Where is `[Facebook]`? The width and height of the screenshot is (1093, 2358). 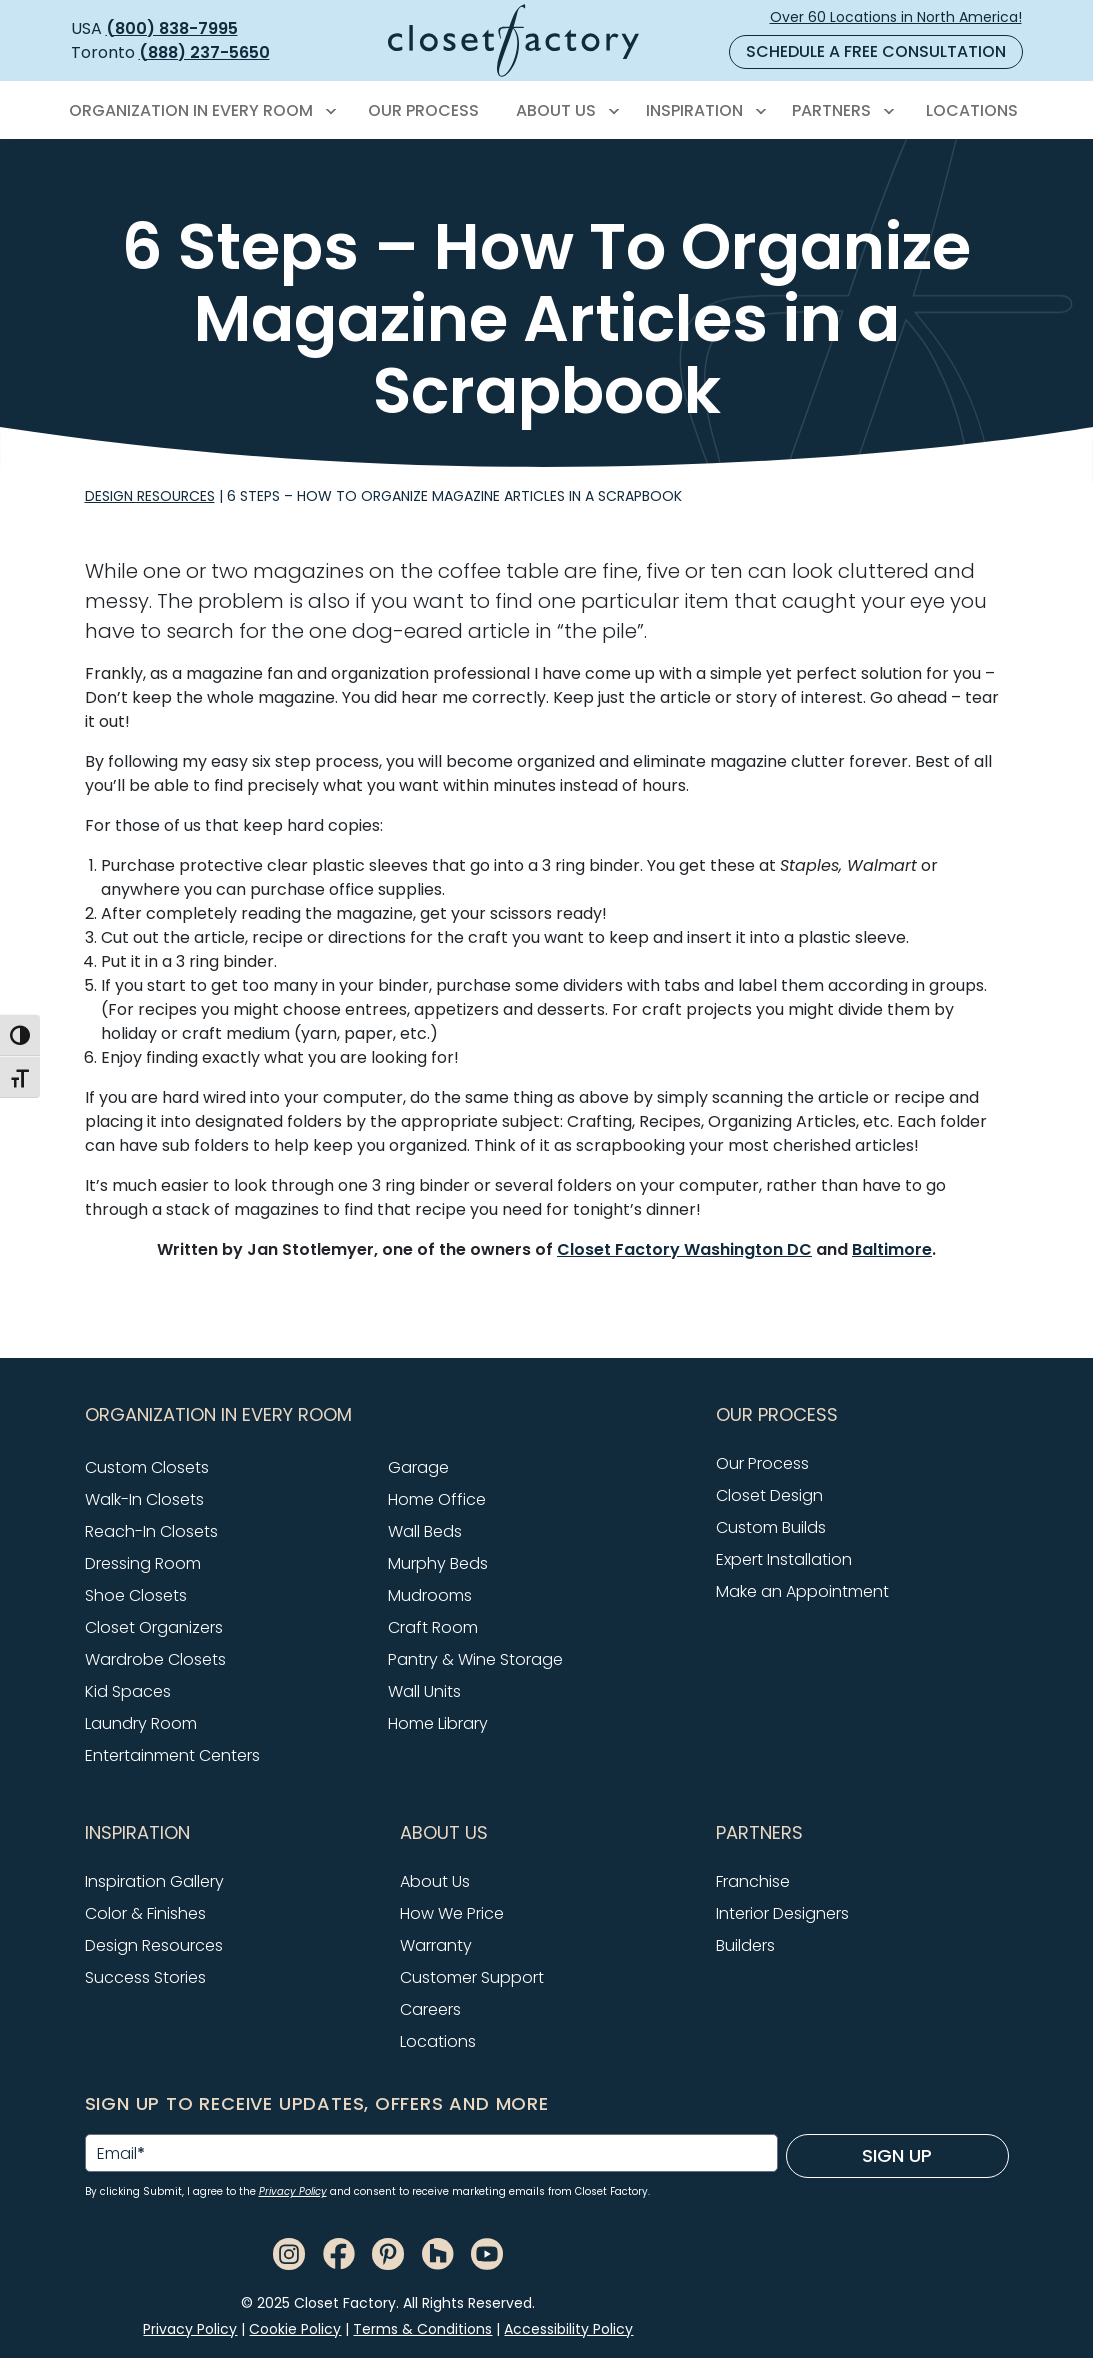 [Facebook] is located at coordinates (339, 2252).